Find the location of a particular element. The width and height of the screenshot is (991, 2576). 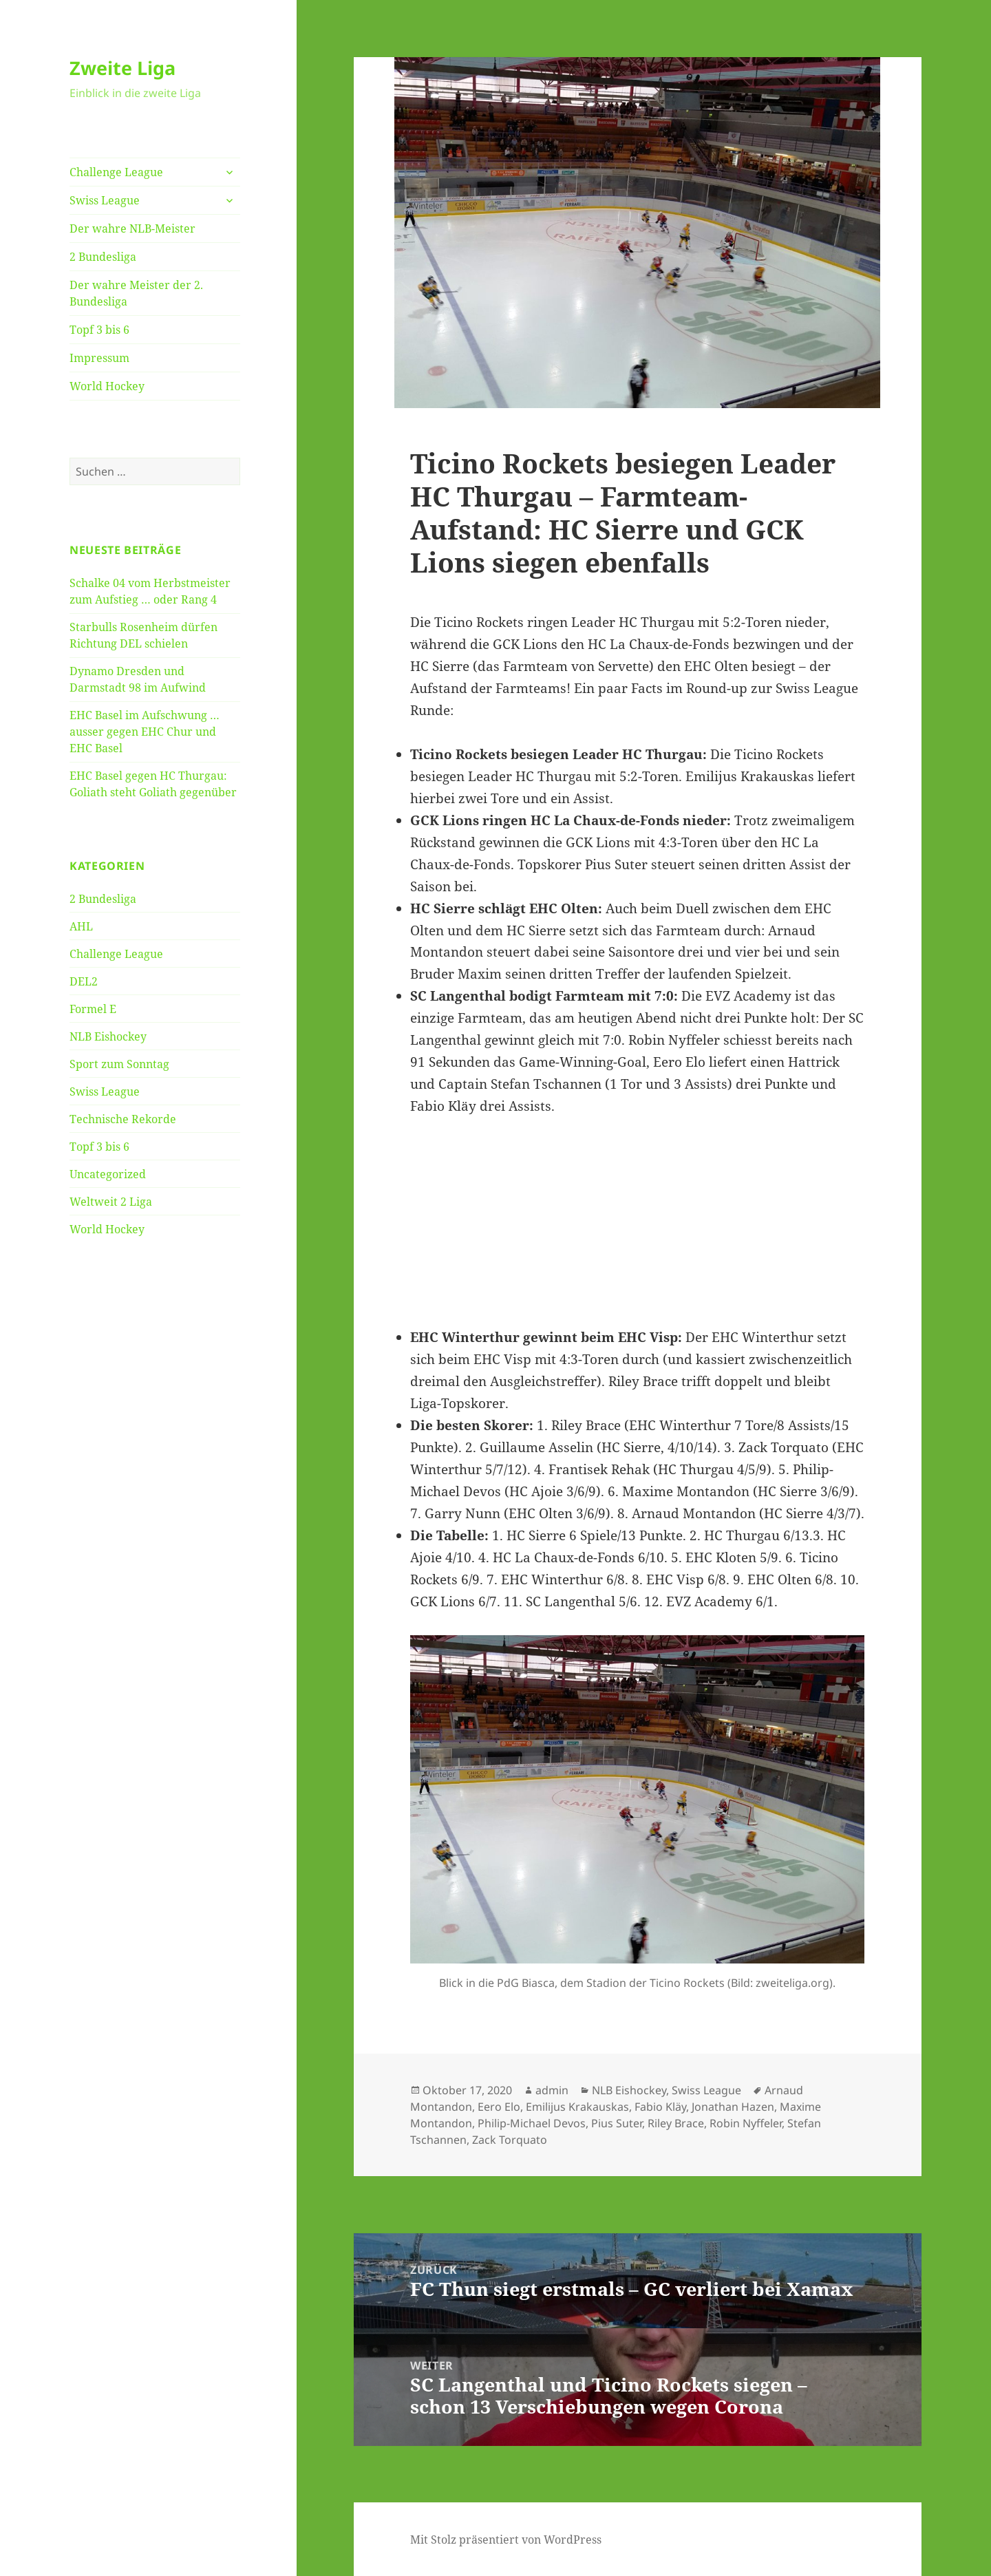

Fabio Kläy is located at coordinates (660, 2106).